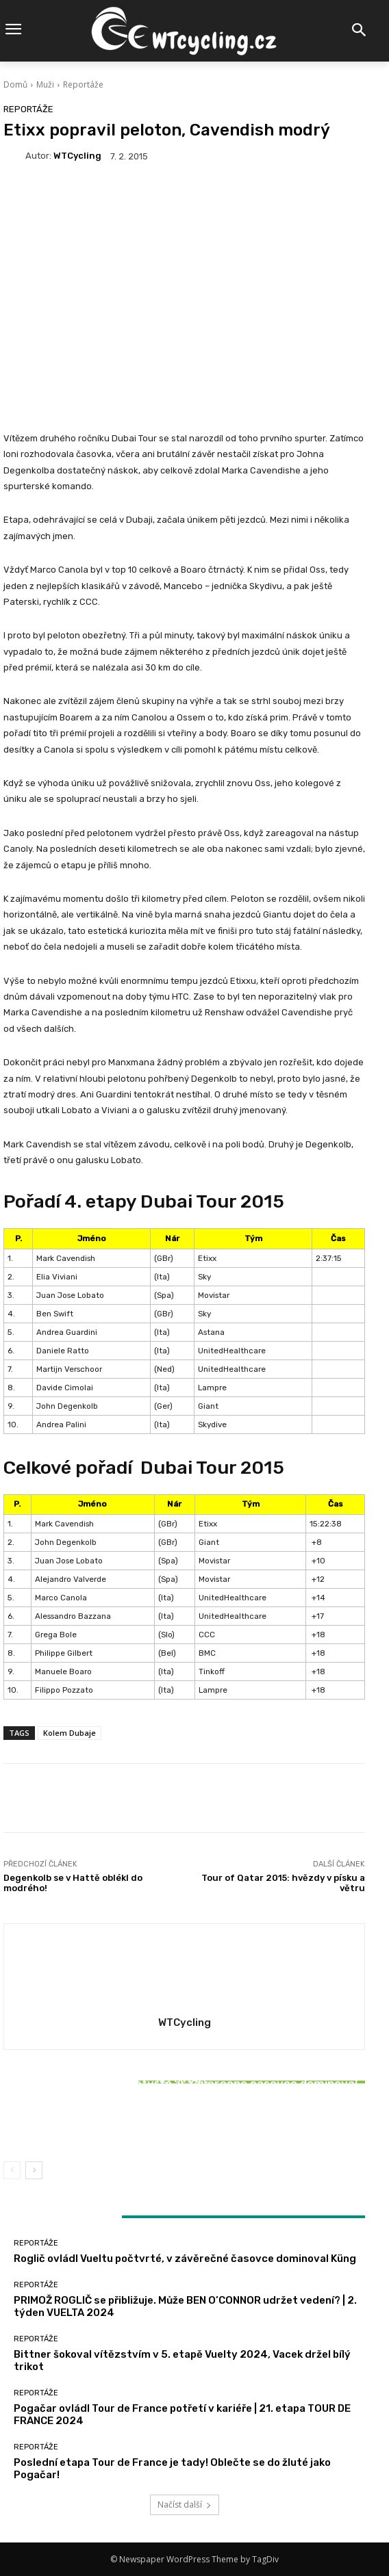  Describe the element at coordinates (83, 84) in the screenshot. I see `Reportáže` at that location.